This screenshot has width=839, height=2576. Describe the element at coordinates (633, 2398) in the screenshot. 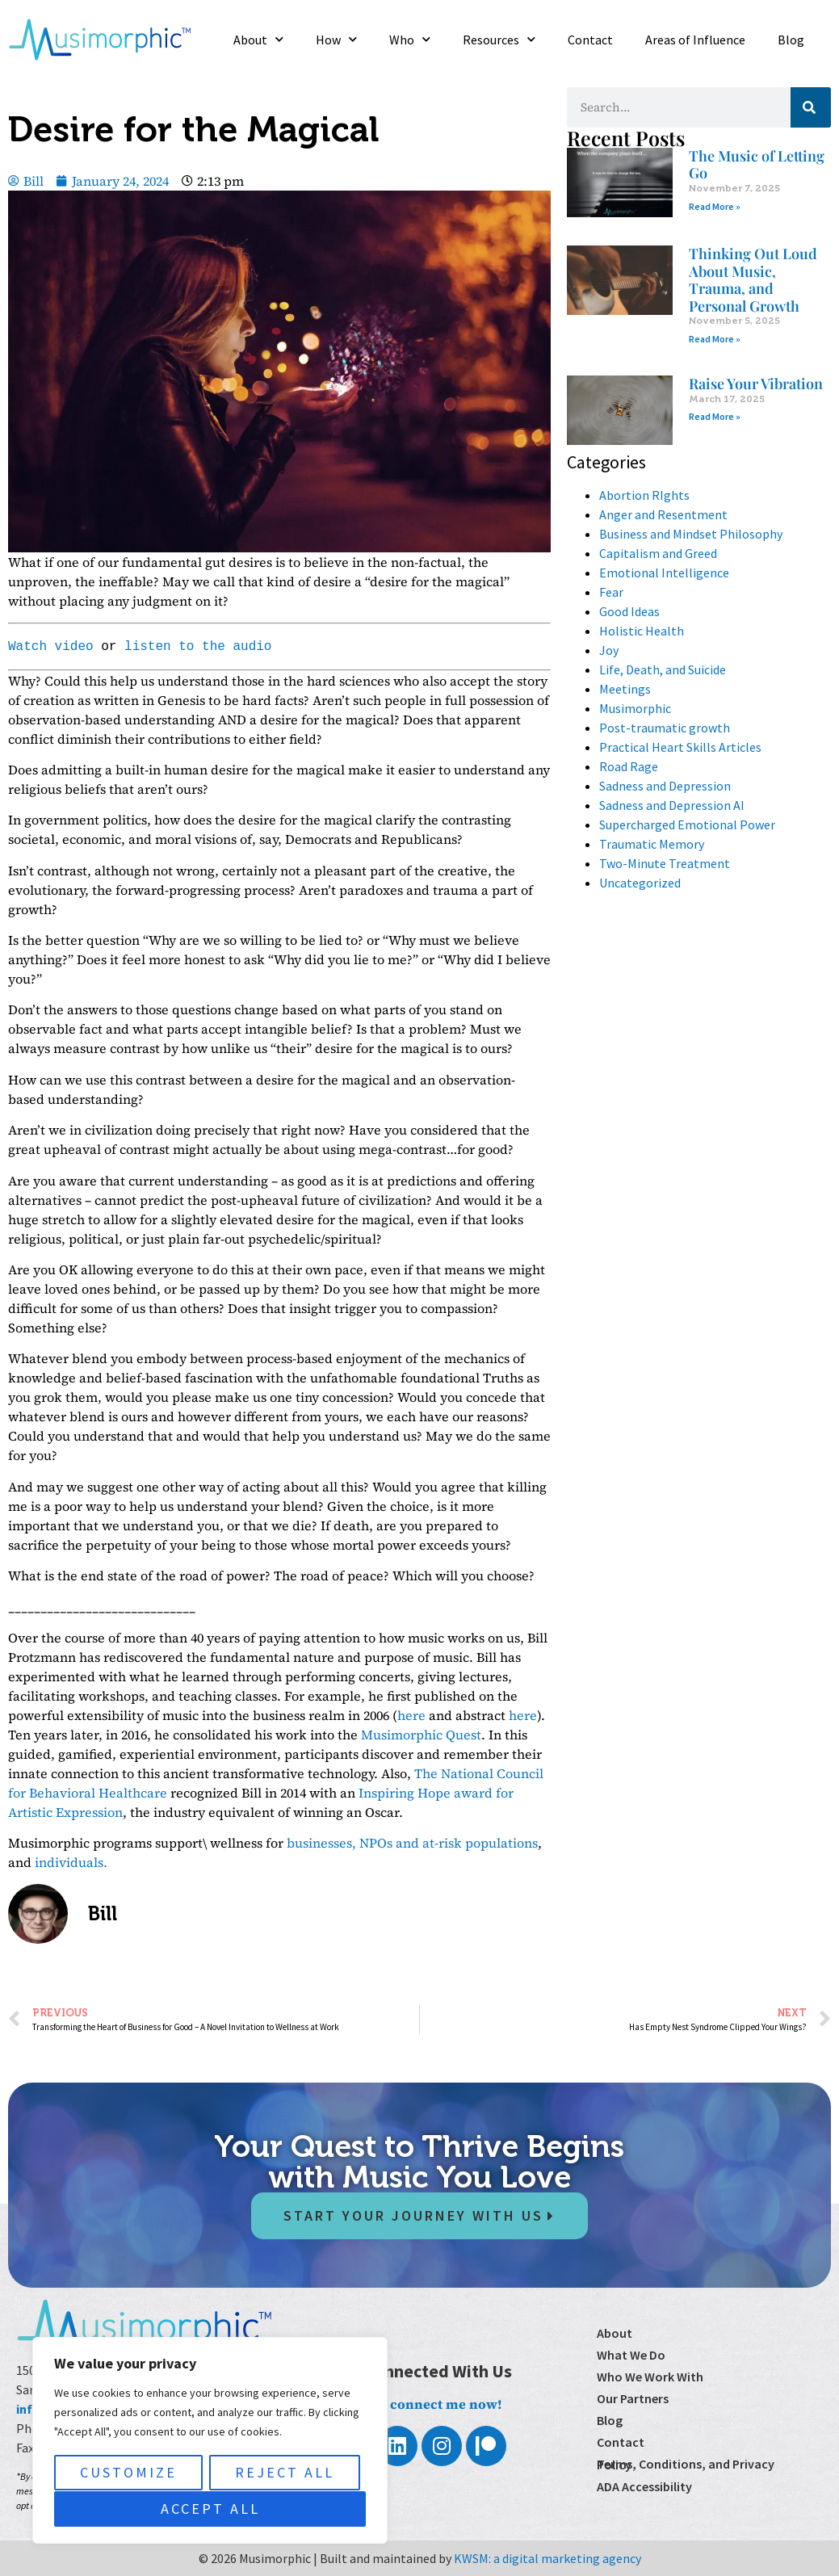

I see `Our Partners` at that location.